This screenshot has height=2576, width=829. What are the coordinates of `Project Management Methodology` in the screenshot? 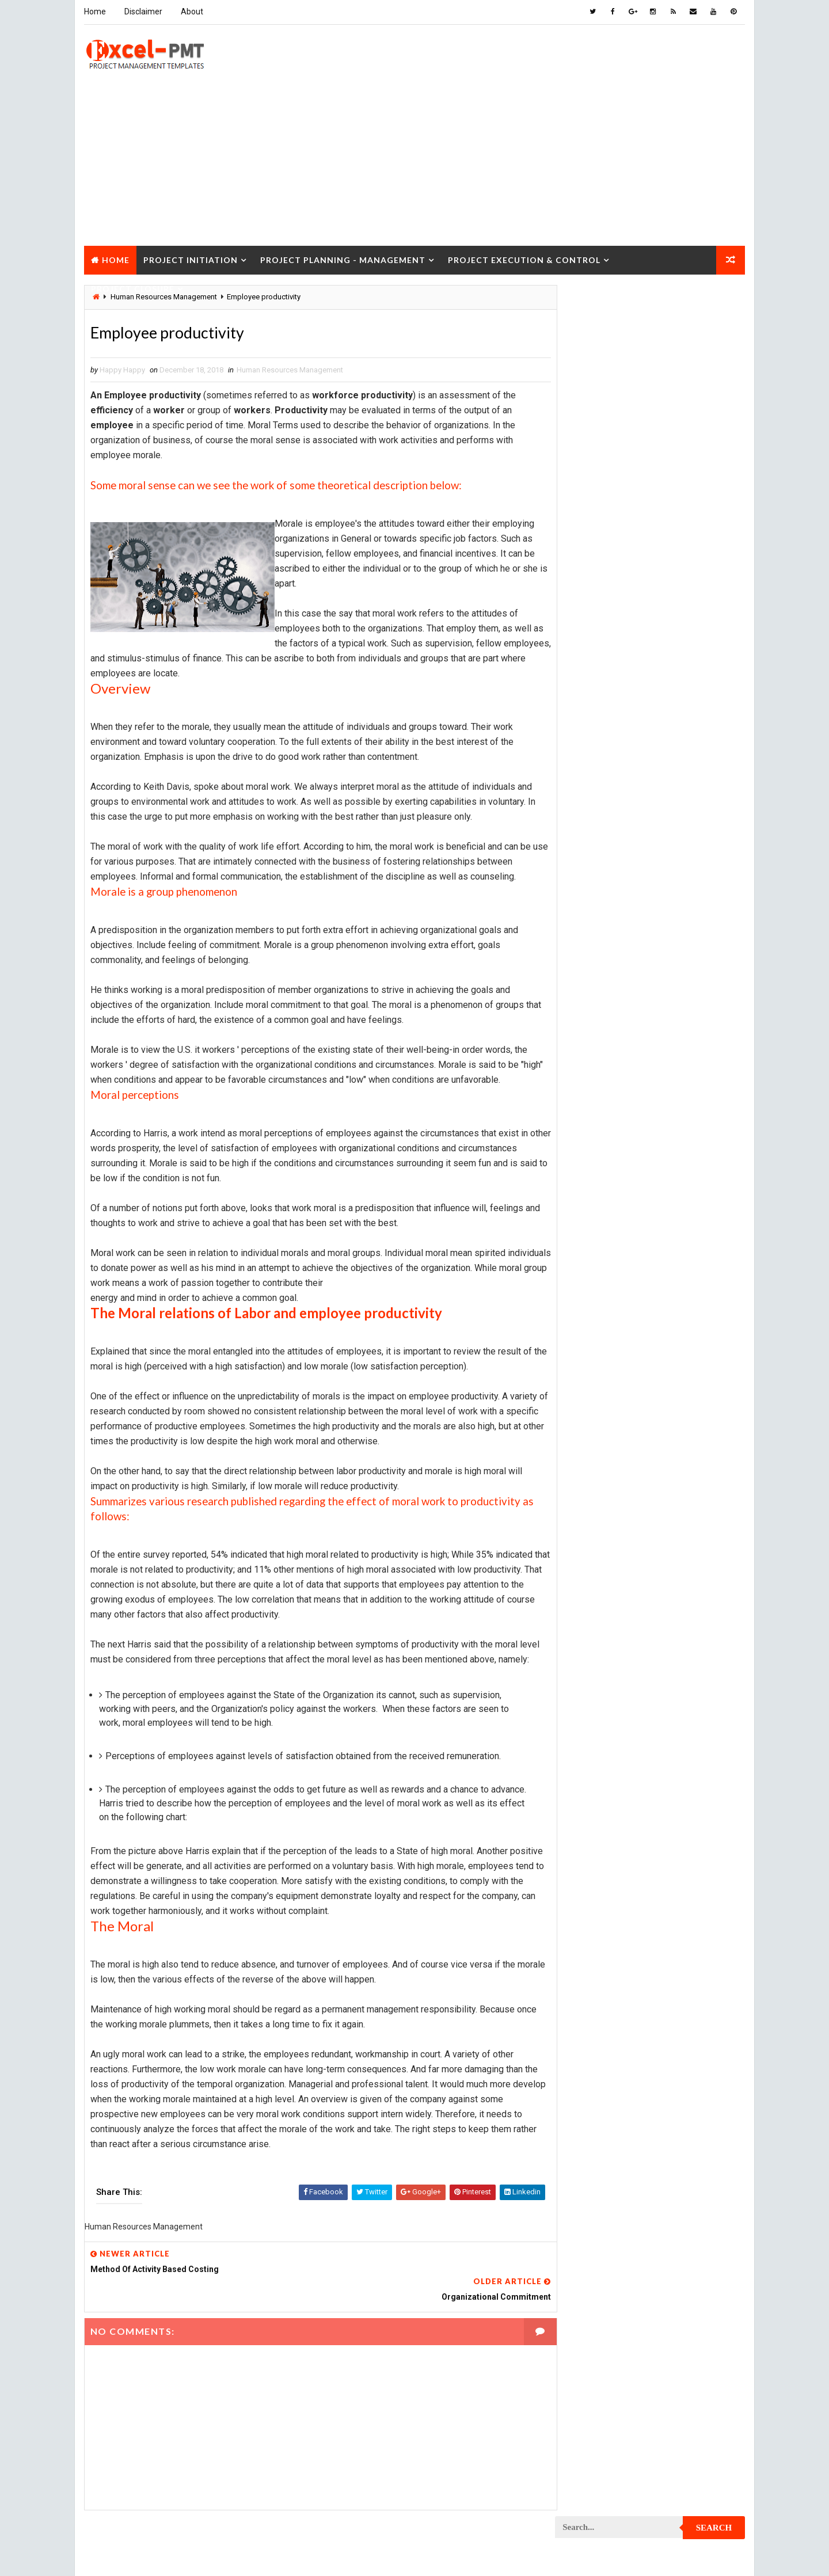 It's located at (623, 1320).